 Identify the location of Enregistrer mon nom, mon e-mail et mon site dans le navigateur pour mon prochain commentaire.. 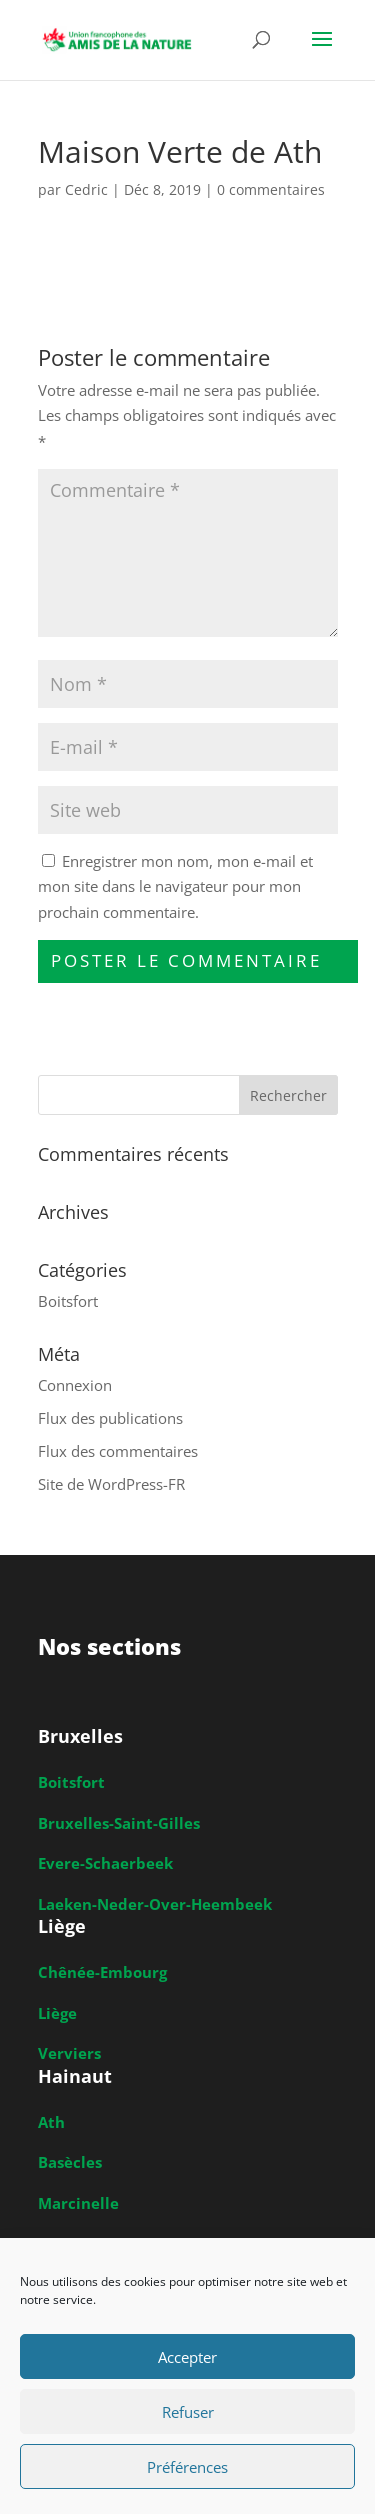
(175, 886).